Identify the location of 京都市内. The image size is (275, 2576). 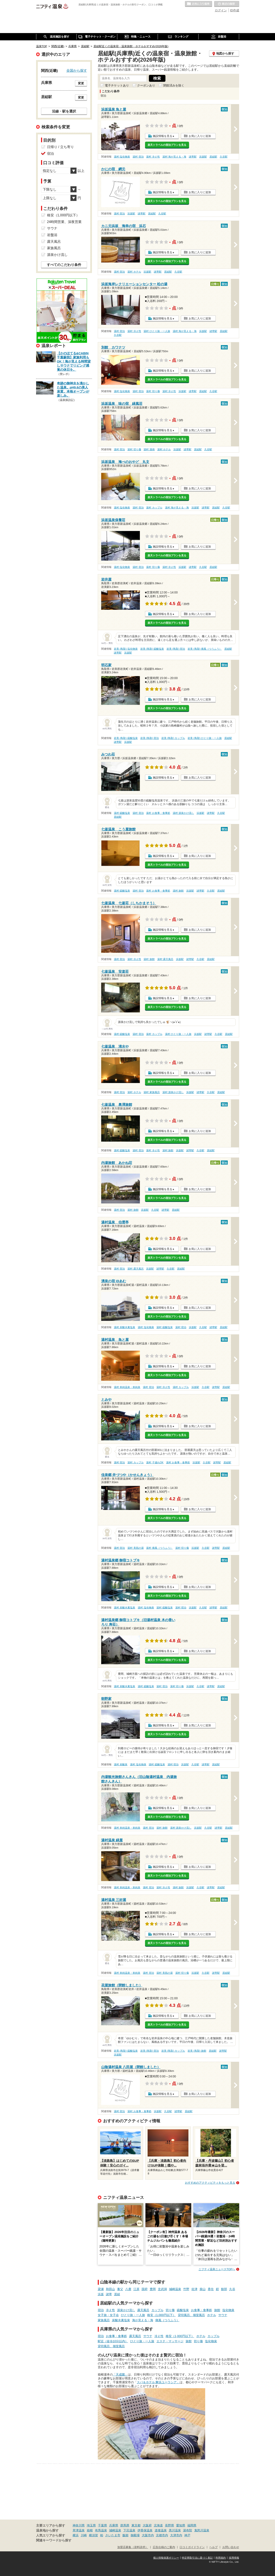
(162, 2535).